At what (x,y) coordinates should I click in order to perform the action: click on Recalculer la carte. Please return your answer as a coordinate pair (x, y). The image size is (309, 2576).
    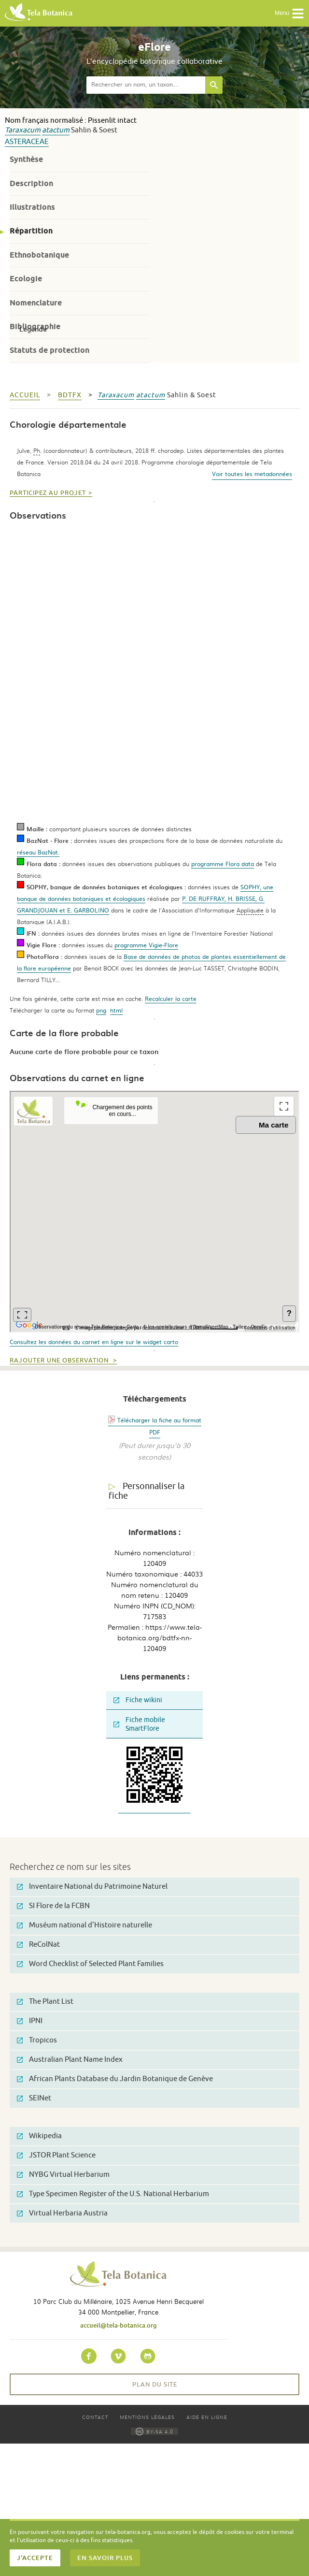
    Looking at the image, I should click on (171, 998).